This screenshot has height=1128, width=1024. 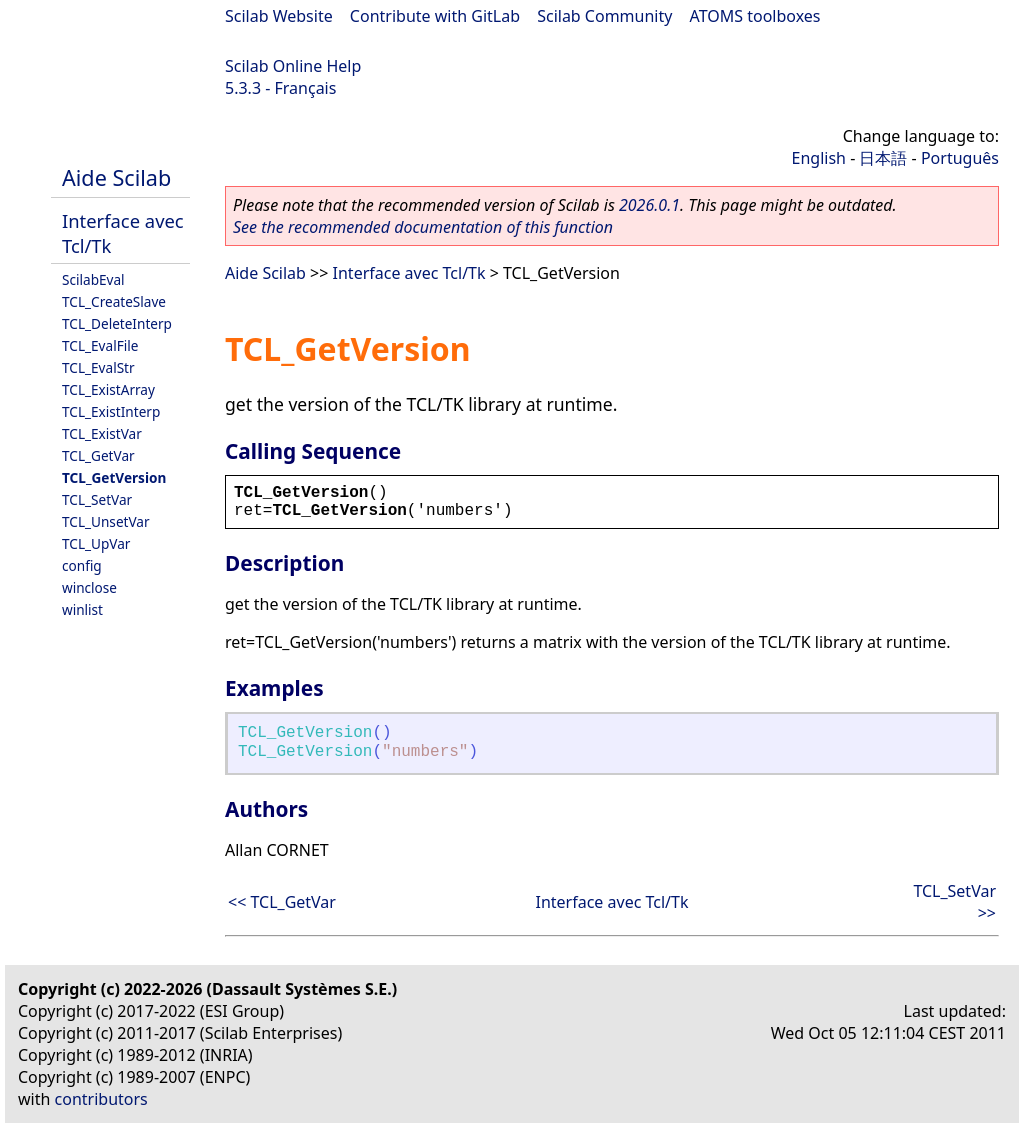 I want to click on Scilab Website, so click(x=279, y=16).